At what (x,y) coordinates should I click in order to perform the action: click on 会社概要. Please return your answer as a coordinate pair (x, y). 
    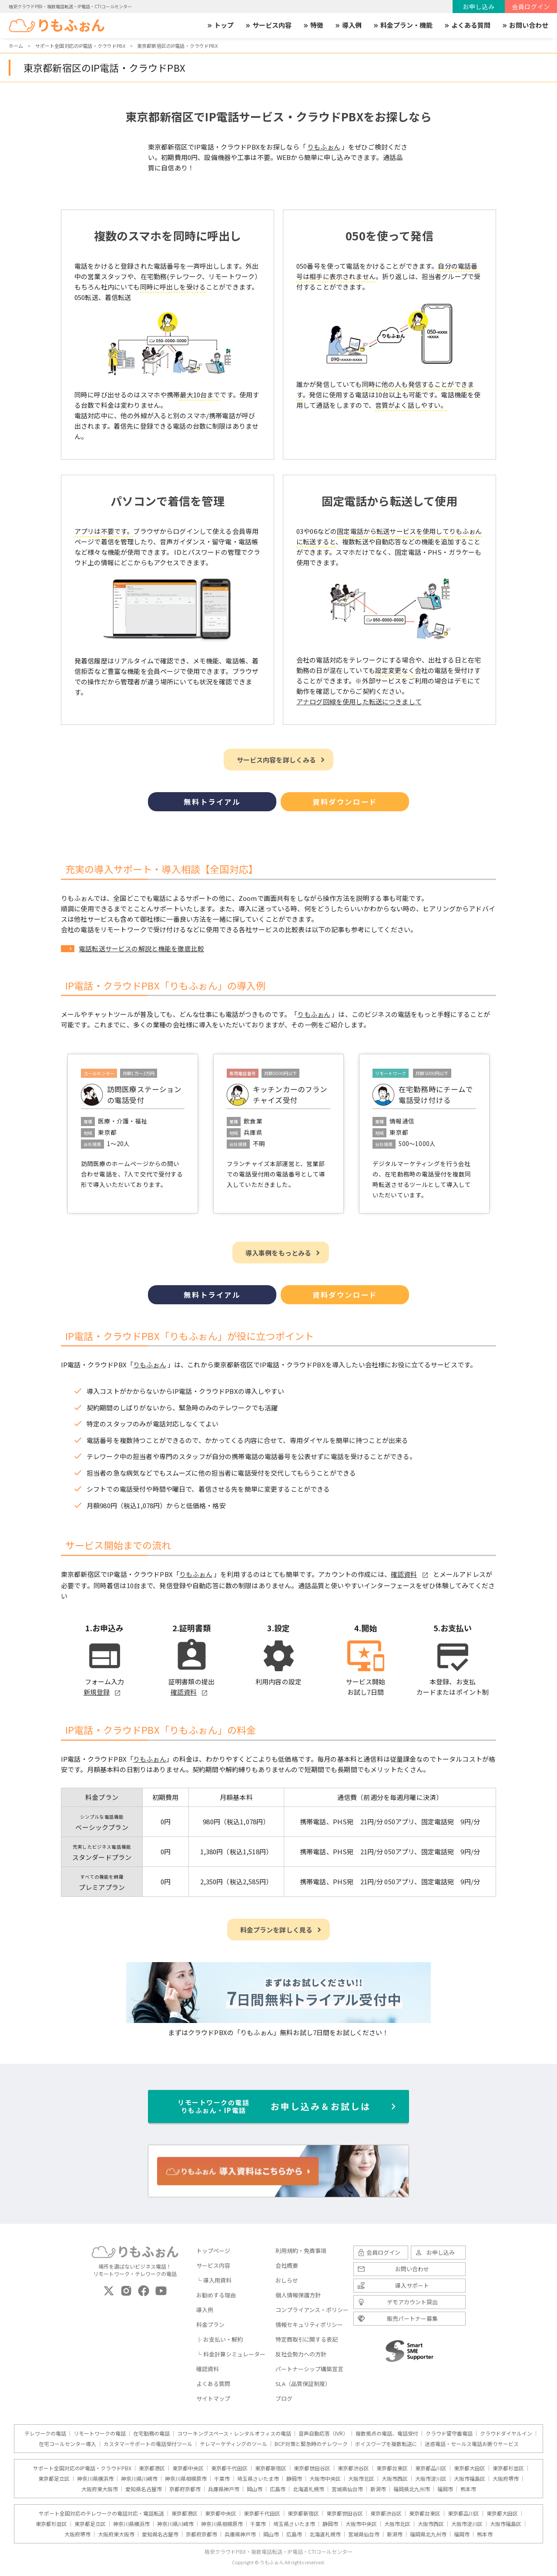
    Looking at the image, I should click on (286, 2265).